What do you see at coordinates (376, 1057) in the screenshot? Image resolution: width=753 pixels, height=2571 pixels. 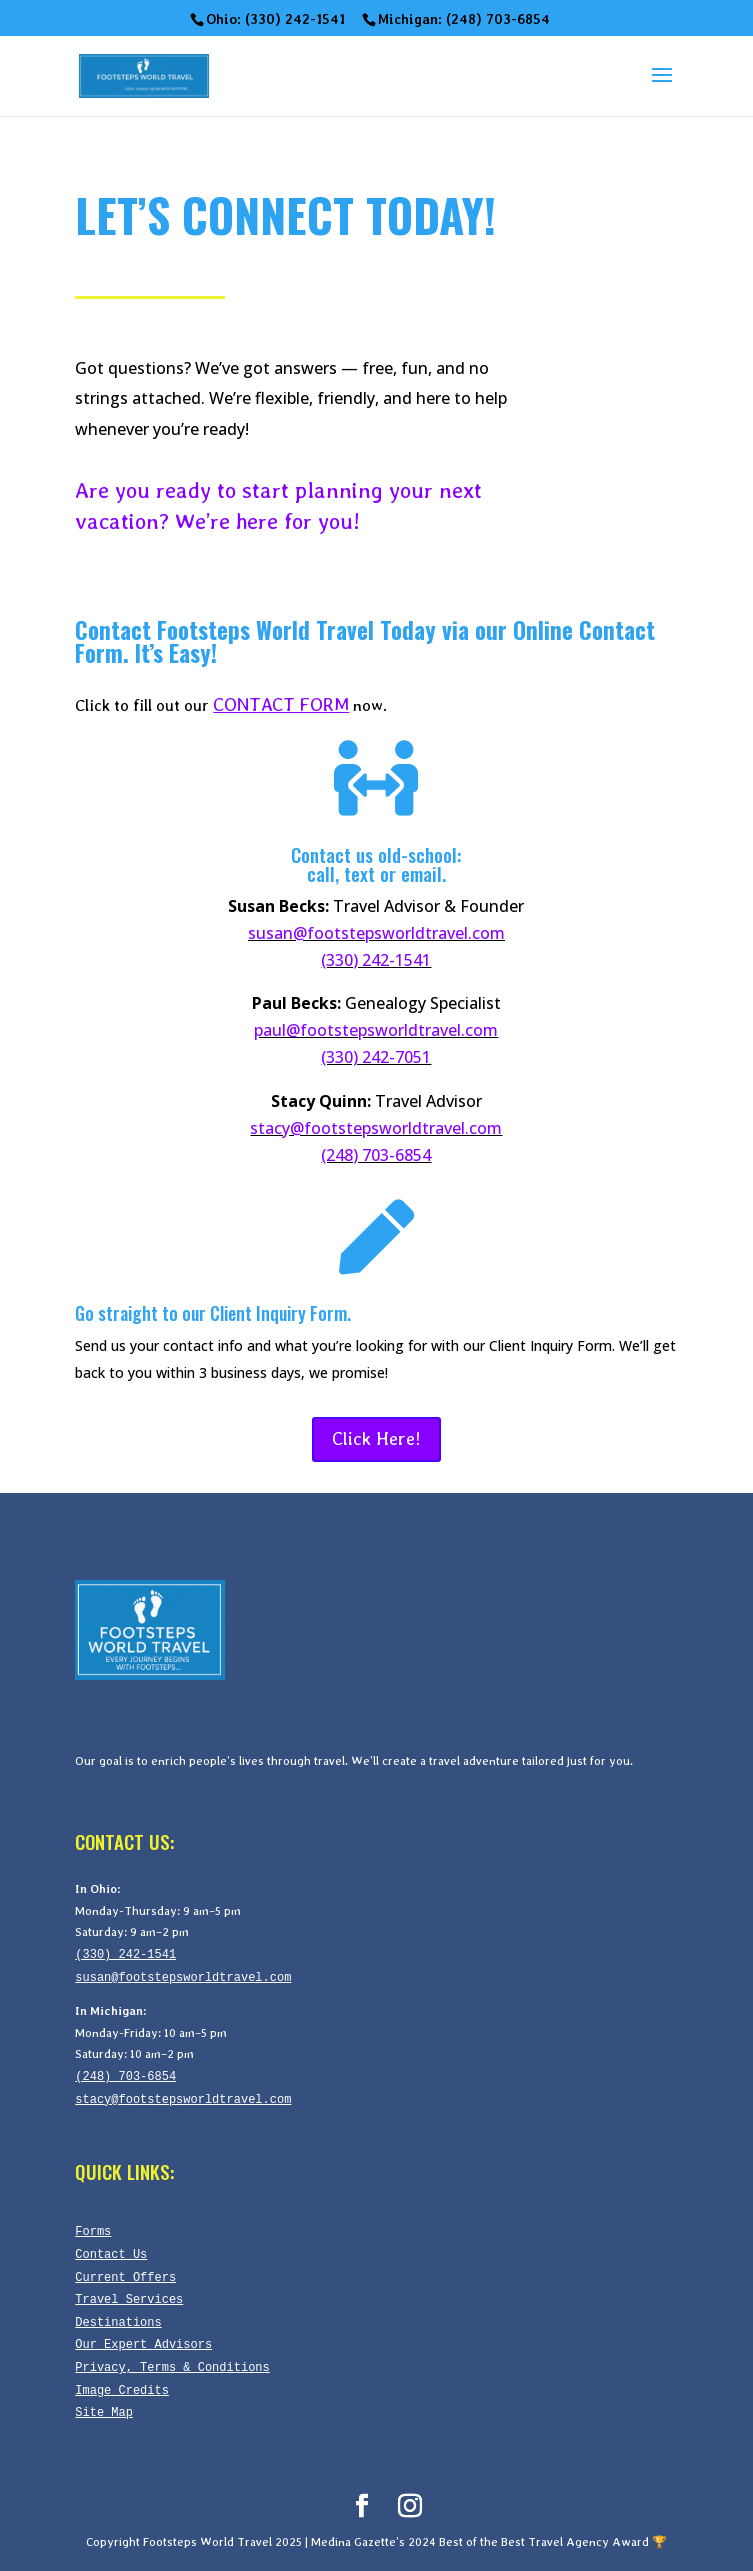 I see `(330) 242-7051` at bounding box center [376, 1057].